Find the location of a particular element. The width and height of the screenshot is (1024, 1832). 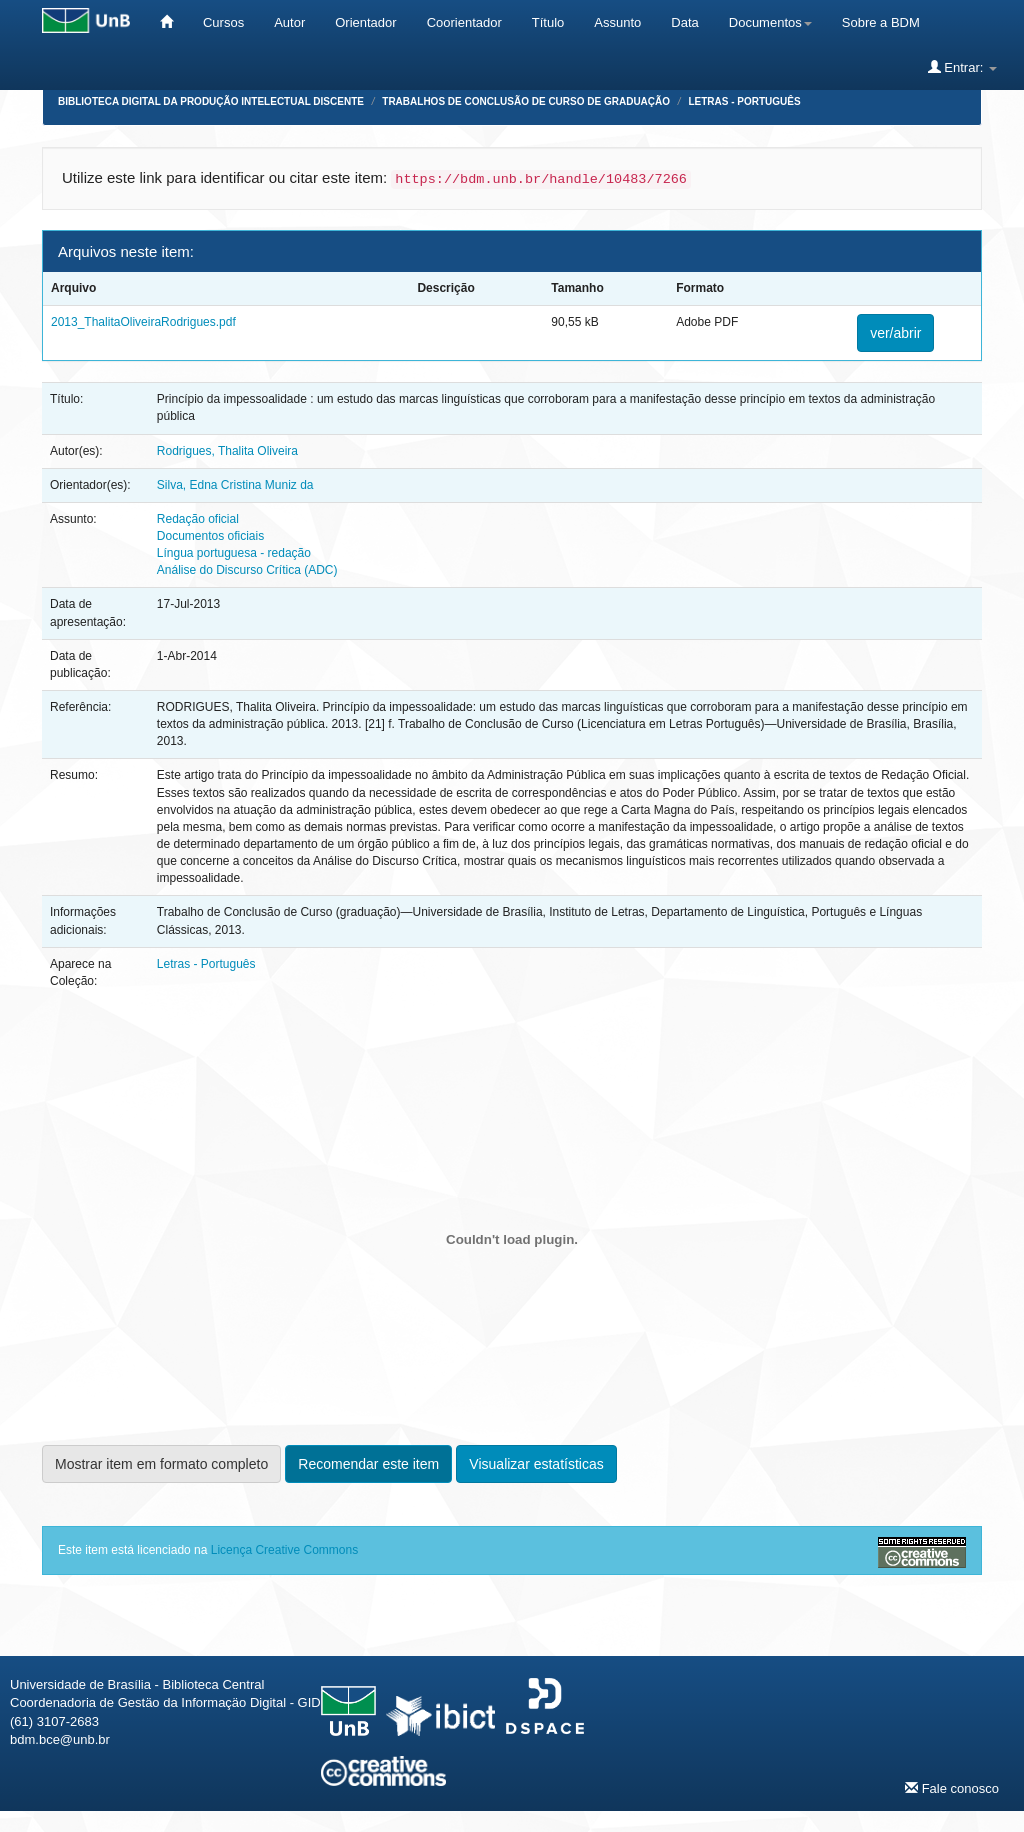

Título is located at coordinates (548, 22).